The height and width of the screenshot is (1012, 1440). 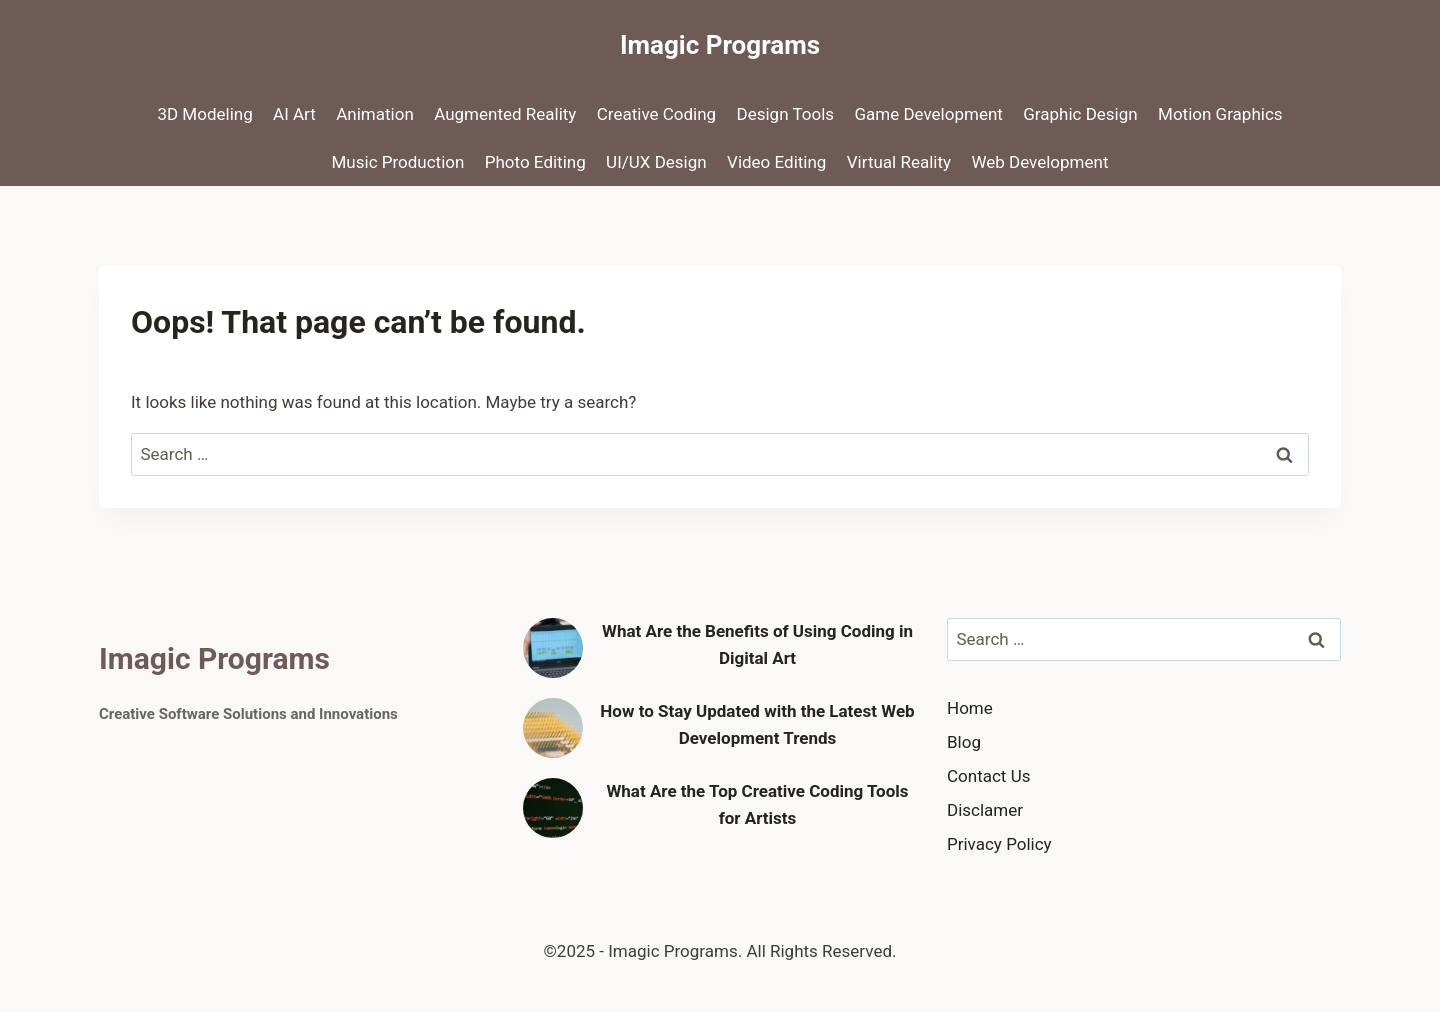 What do you see at coordinates (928, 114) in the screenshot?
I see `Game Development` at bounding box center [928, 114].